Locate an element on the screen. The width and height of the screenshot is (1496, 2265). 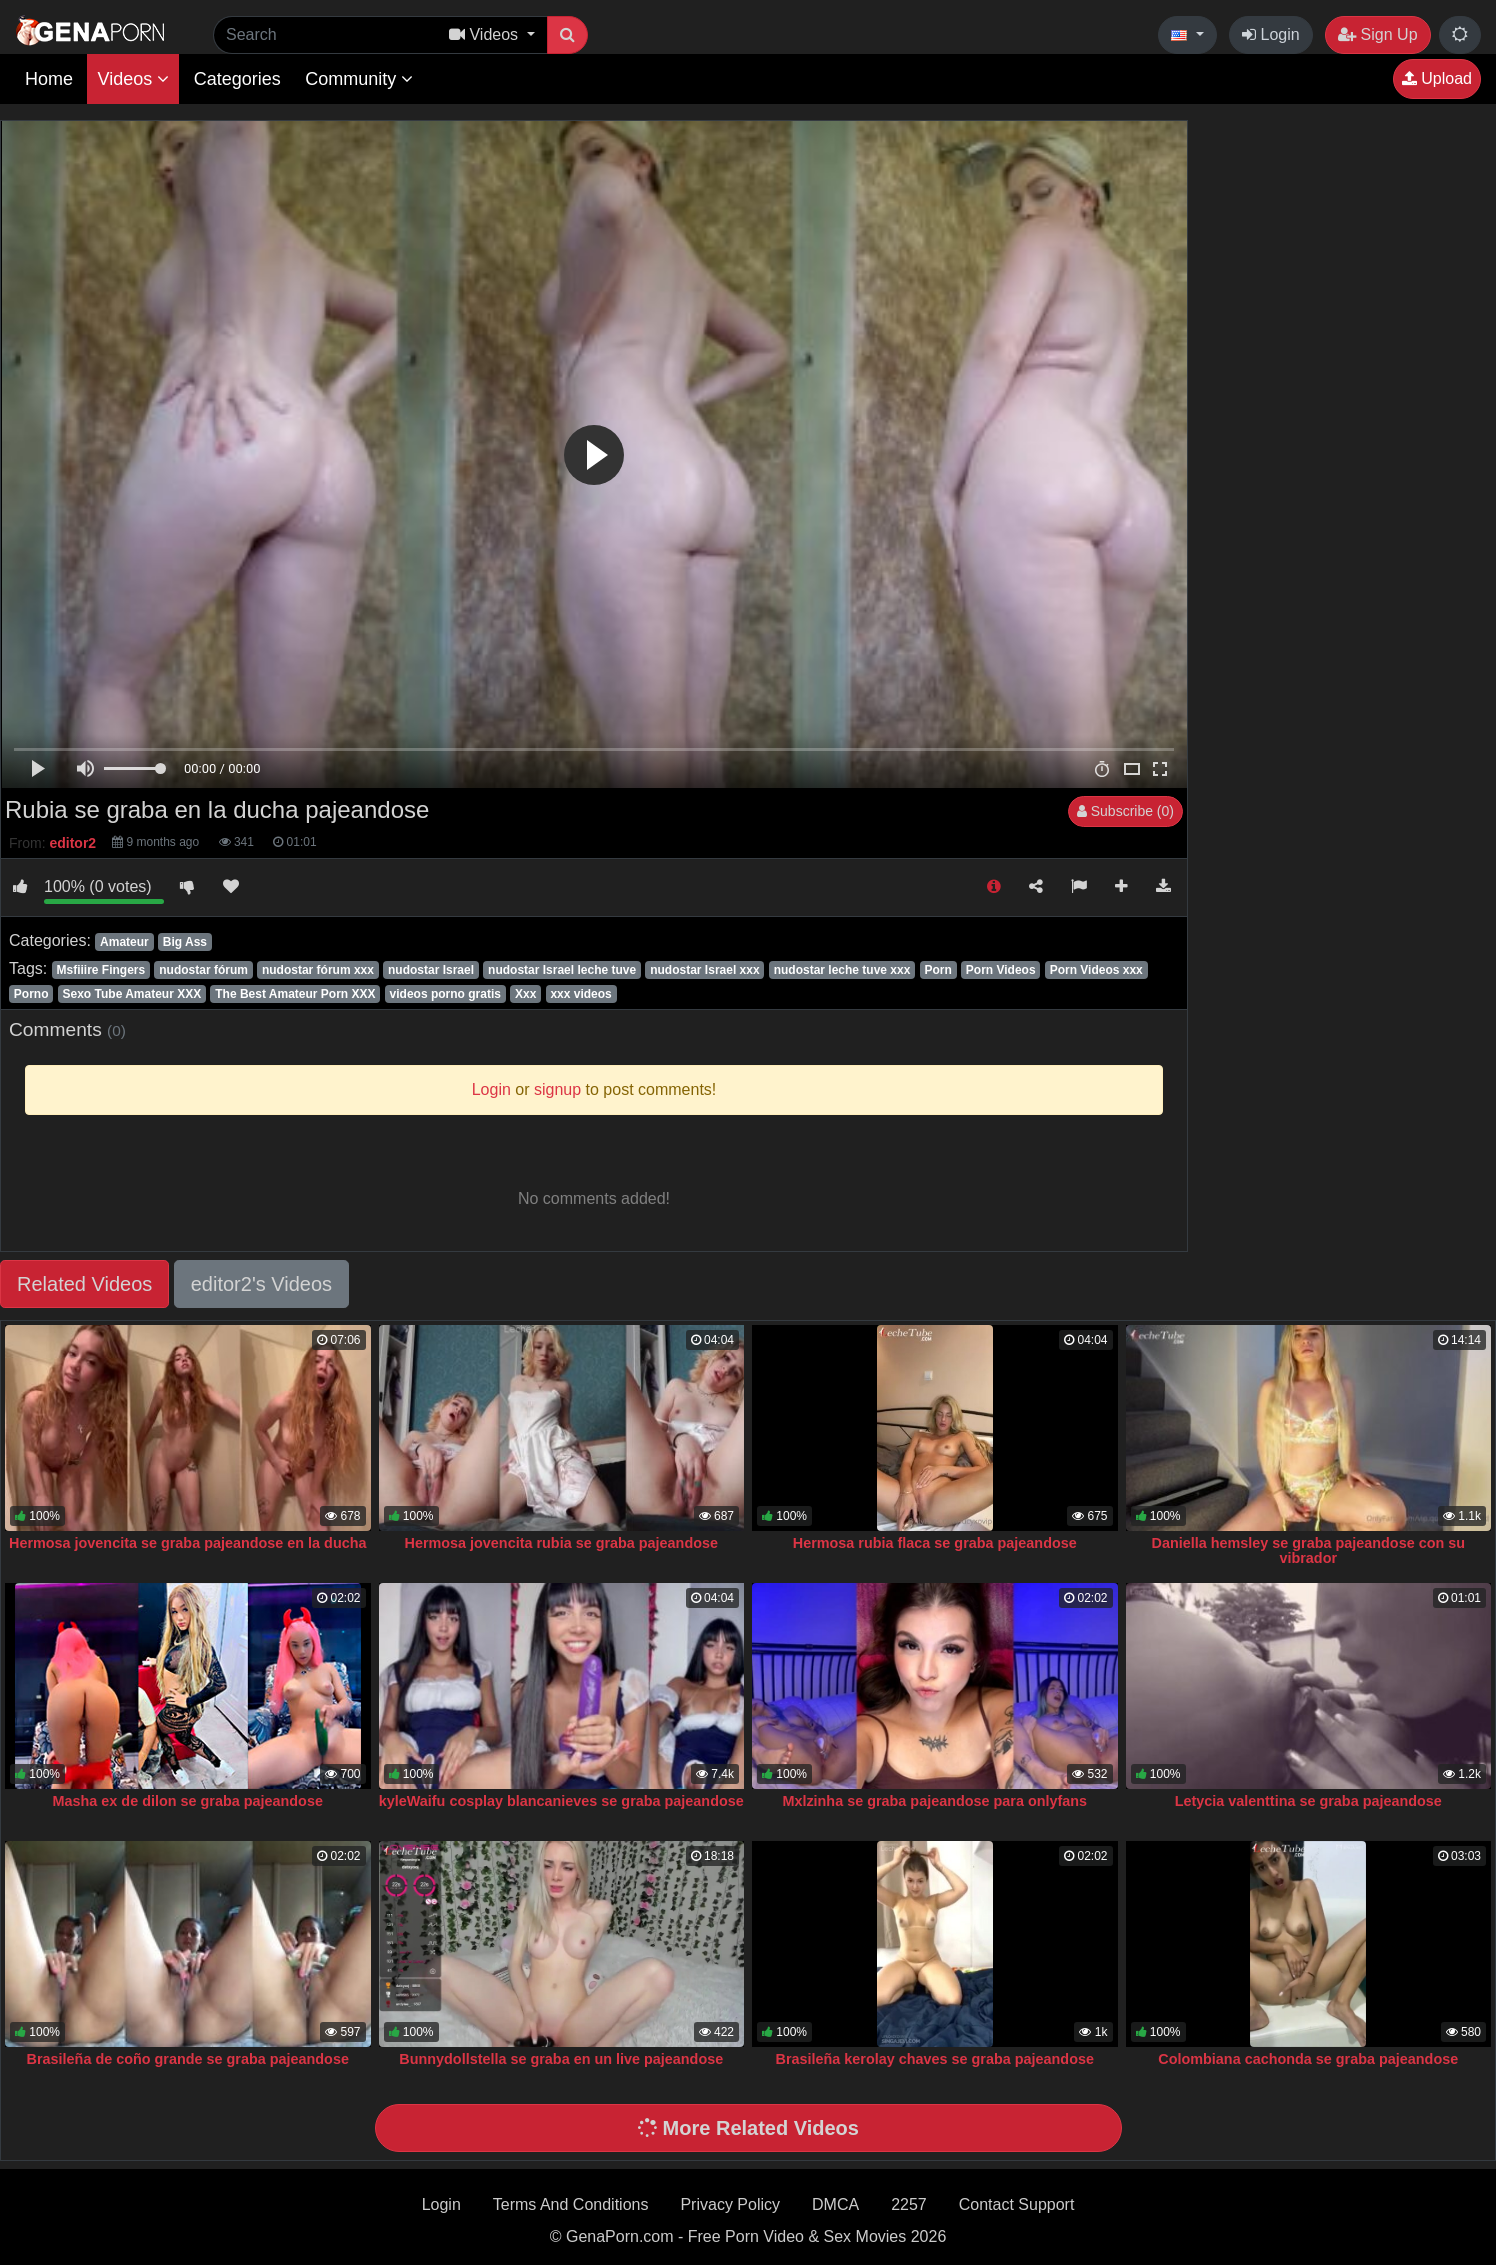
Contact Support is located at coordinates (1017, 2204).